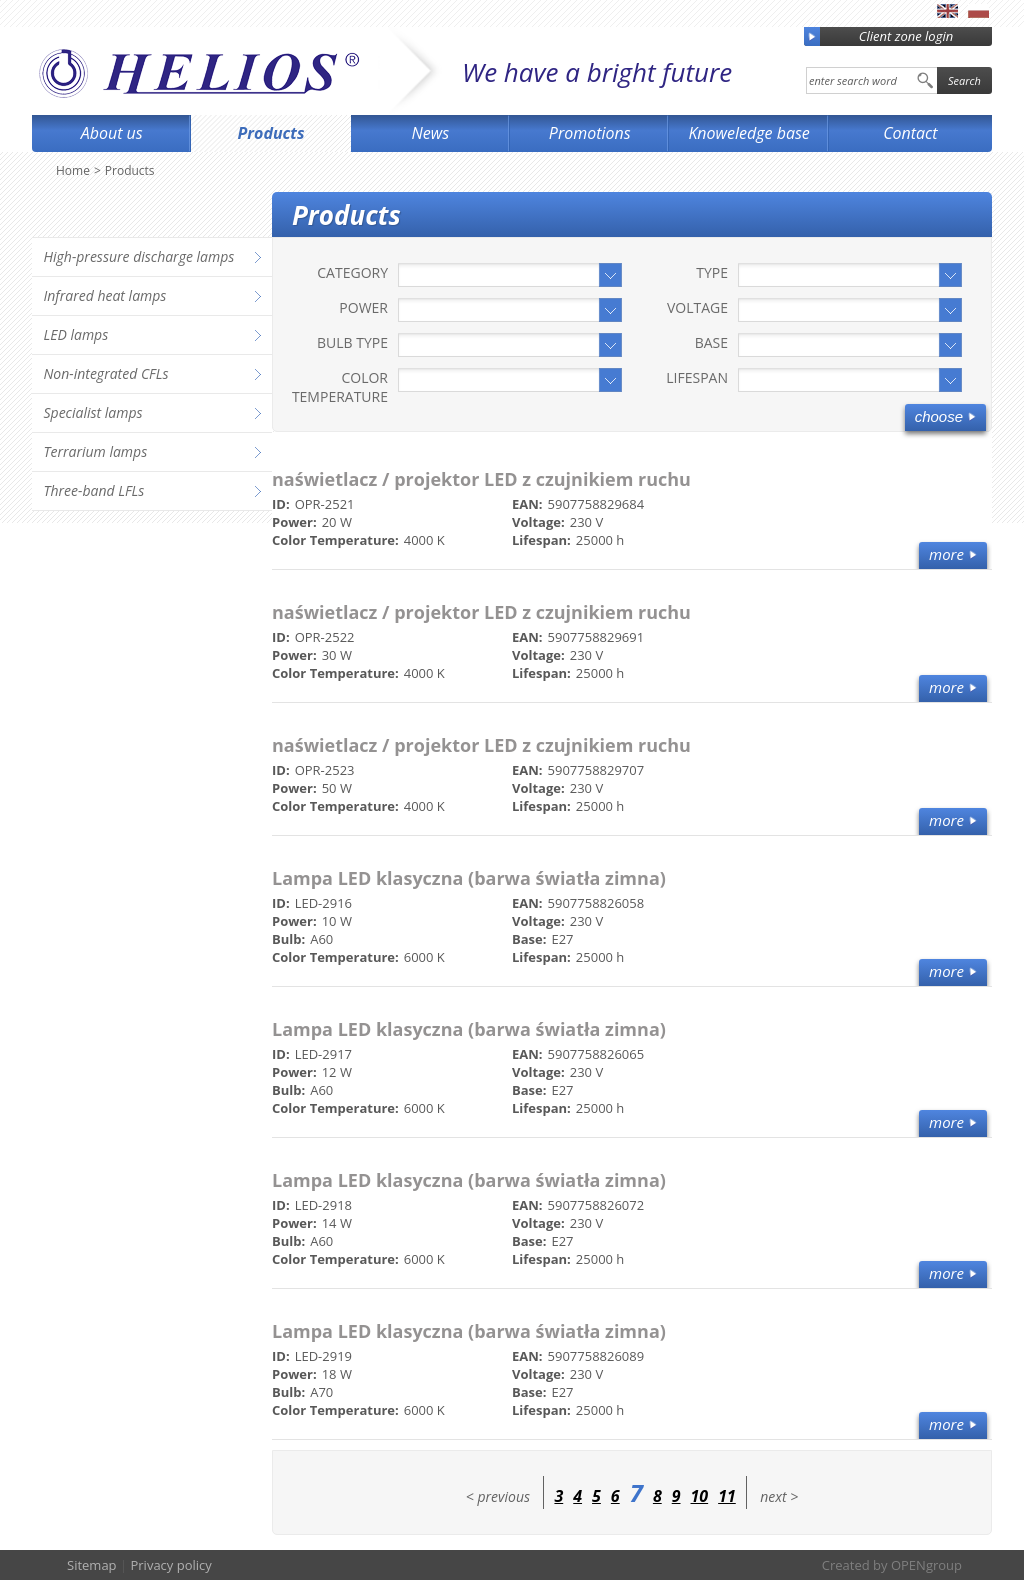 This screenshot has height=1580, width=1024. Describe the element at coordinates (481, 479) in the screenshot. I see `naświetlacz / projektor LED z czujnikiem ruchu` at that location.